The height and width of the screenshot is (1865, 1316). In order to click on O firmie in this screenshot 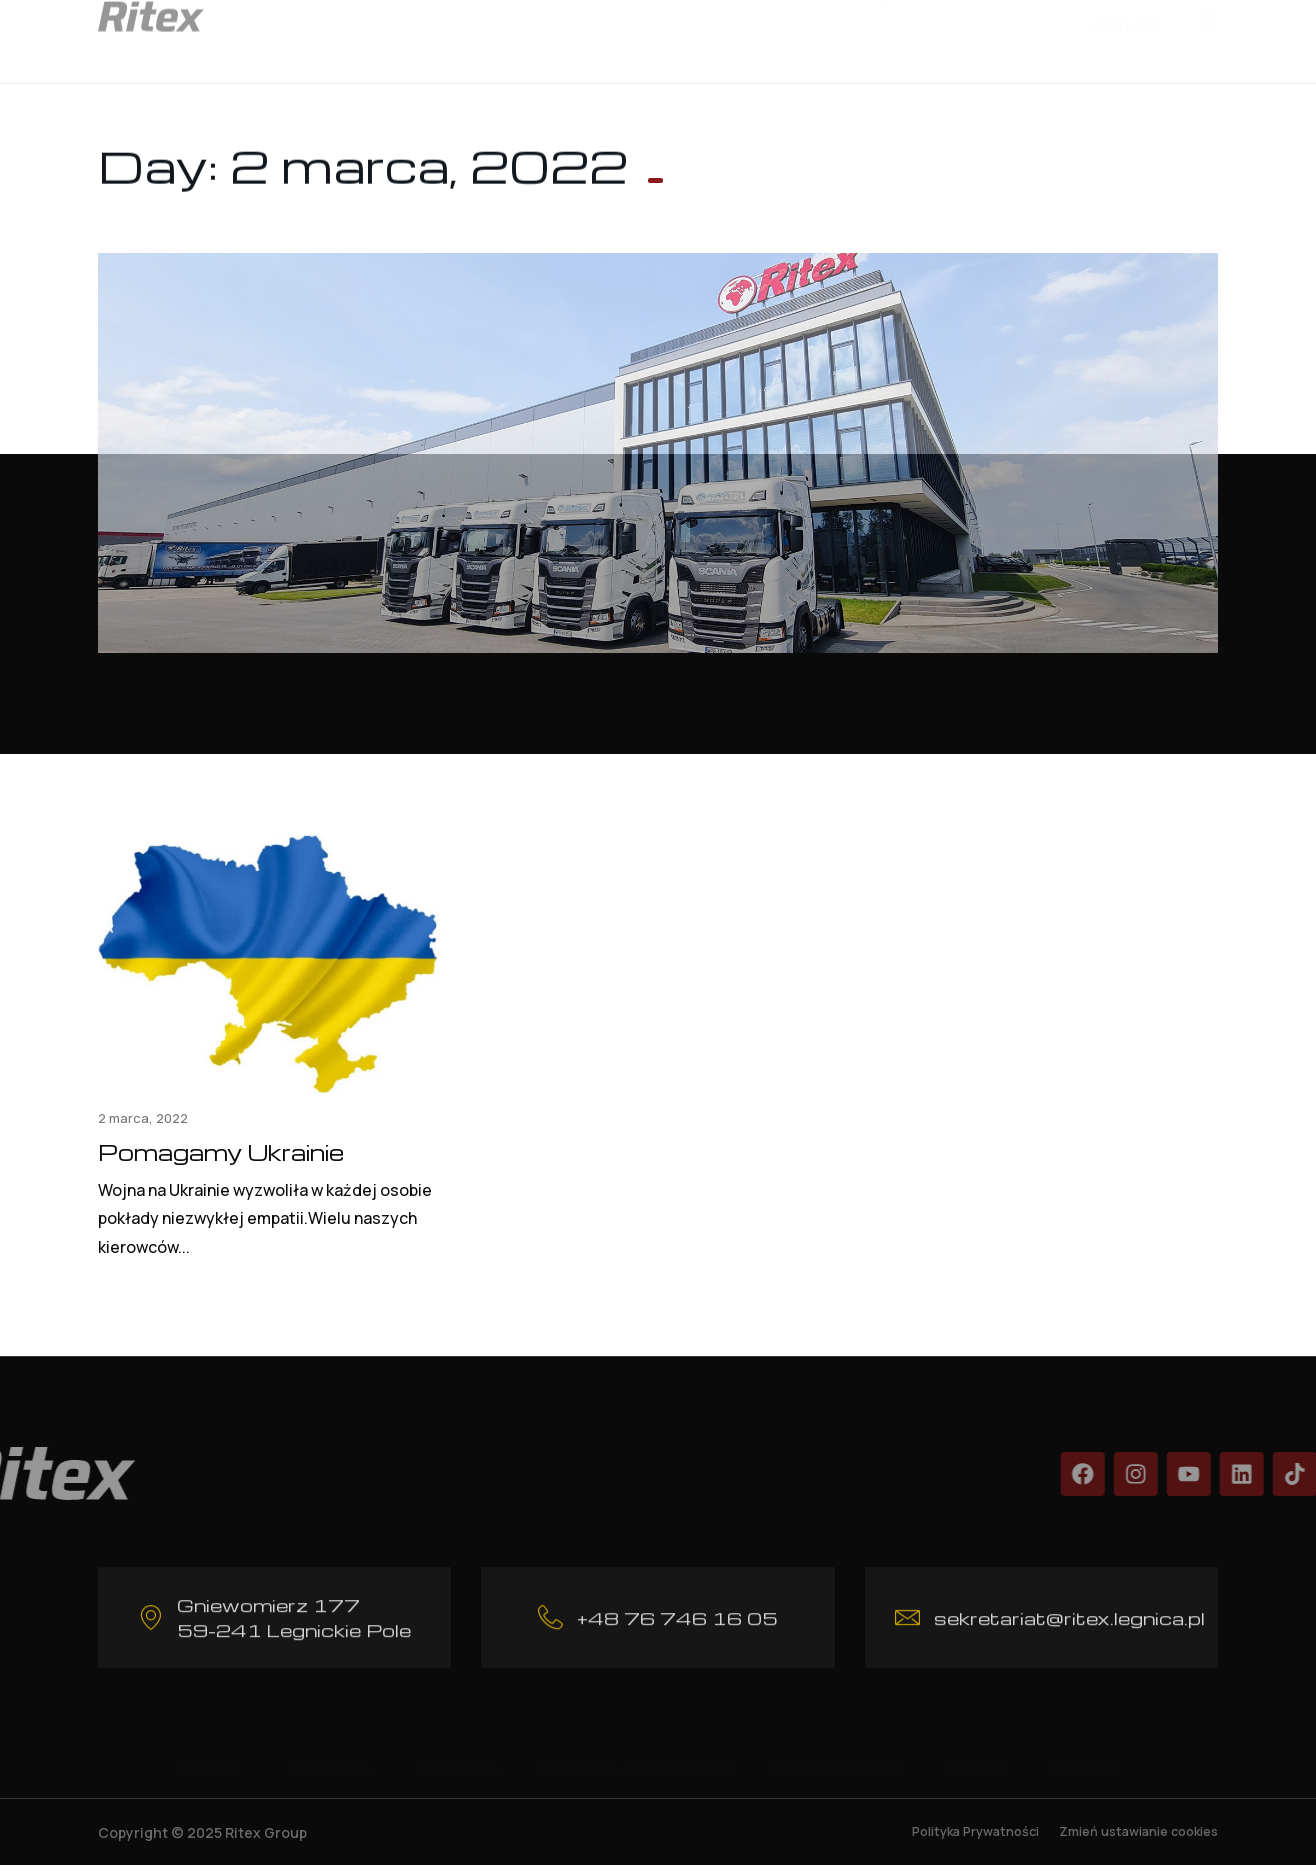, I will do `click(209, 1751)`.